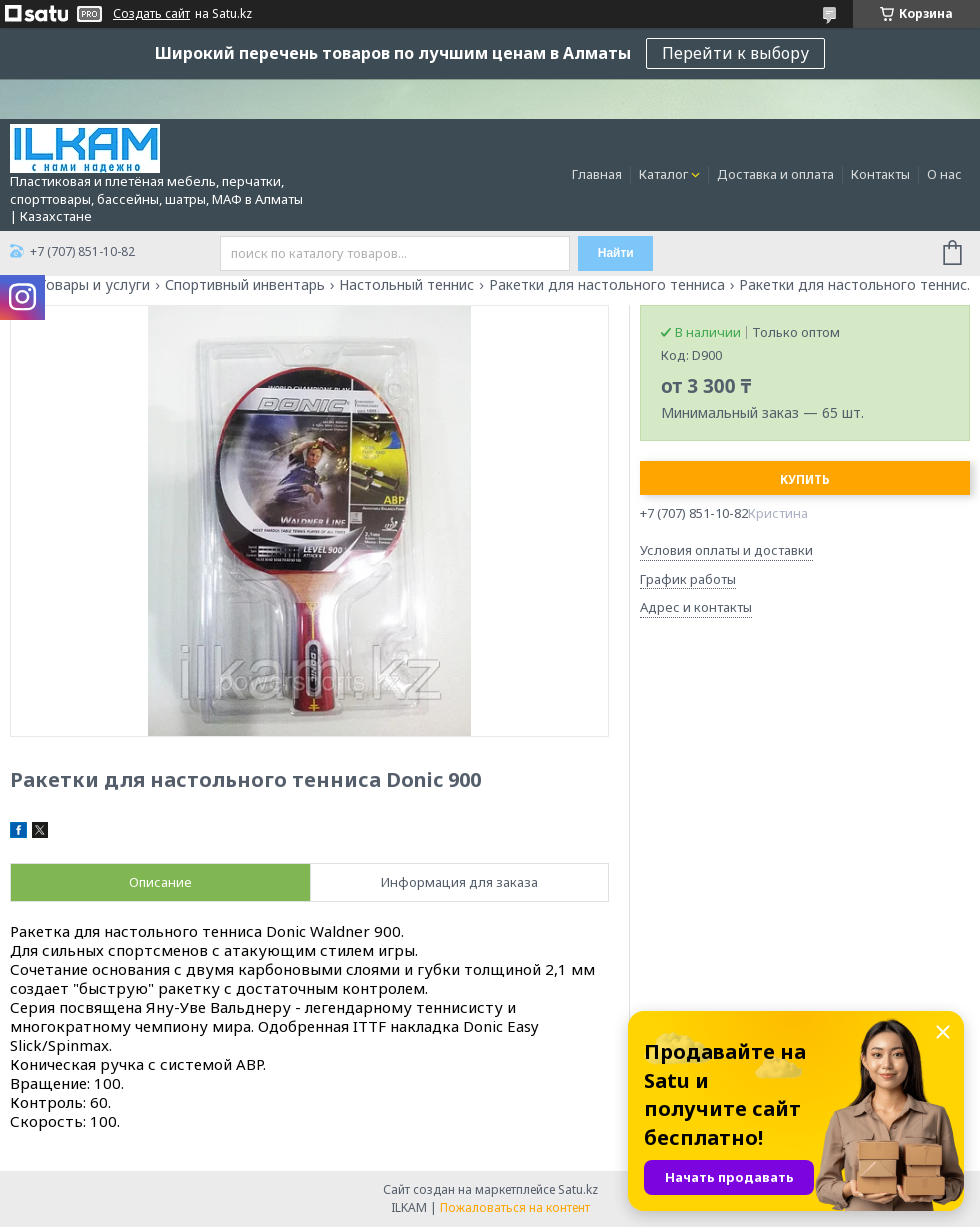 The image size is (980, 1227). What do you see at coordinates (805, 479) in the screenshot?
I see `Купить` at bounding box center [805, 479].